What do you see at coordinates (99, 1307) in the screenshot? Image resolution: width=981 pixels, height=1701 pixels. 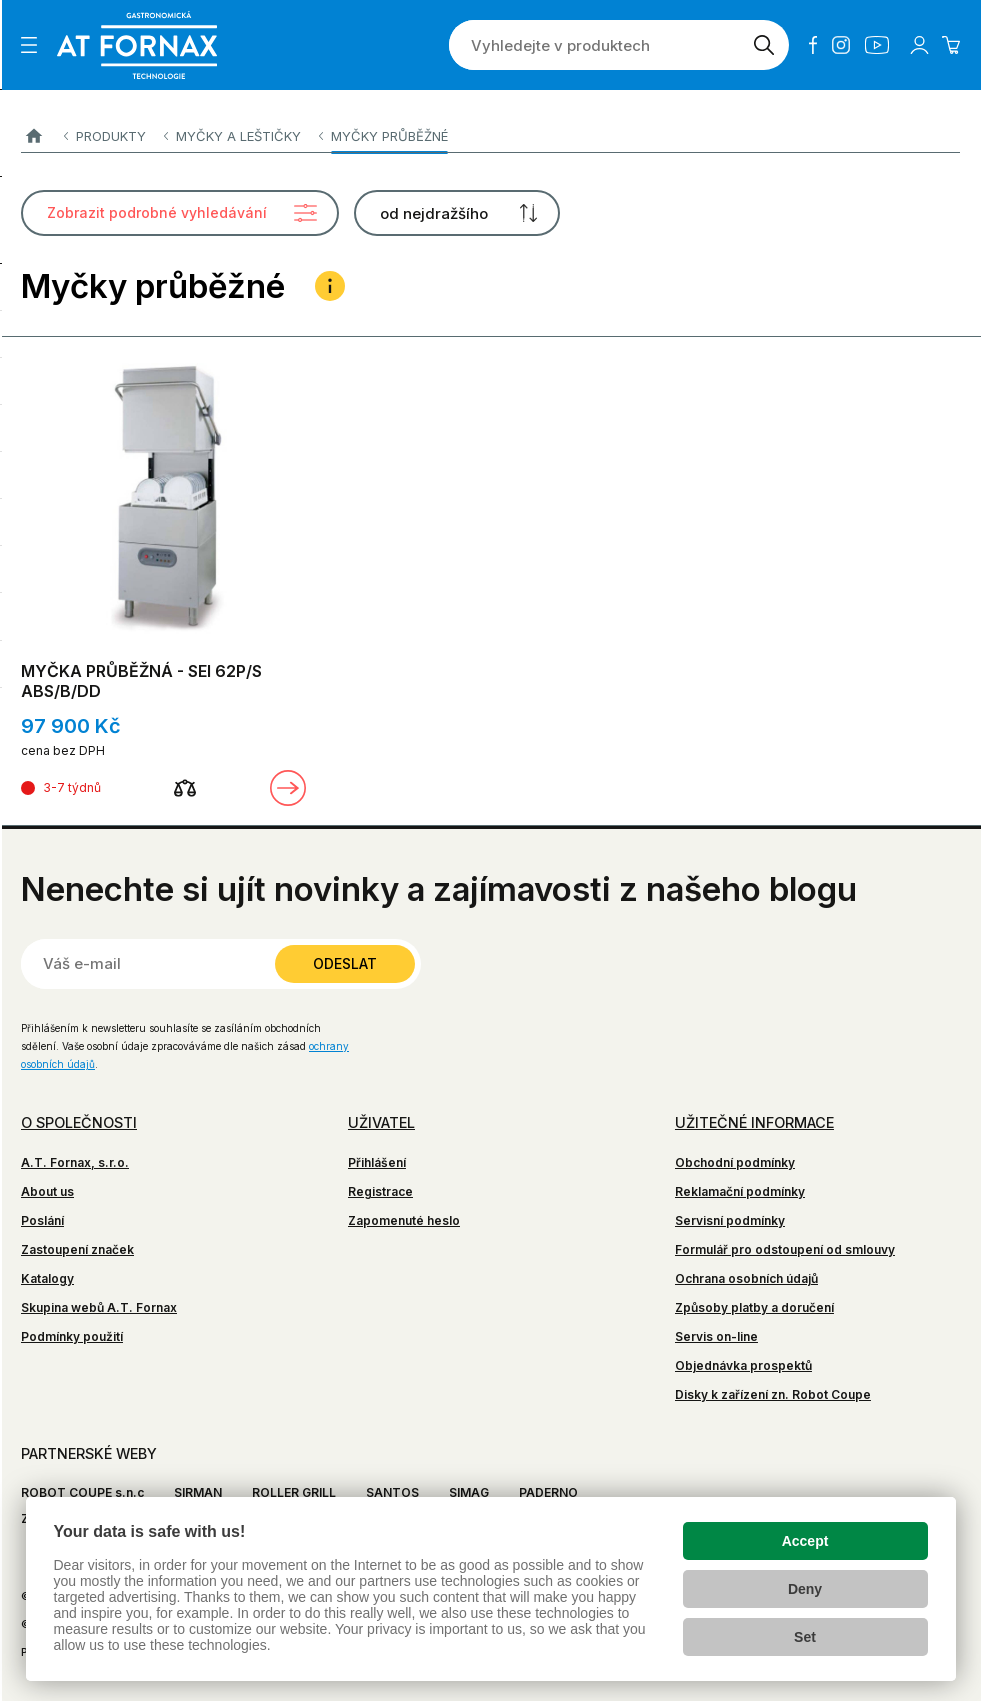 I see `Skupina webů A.T. Fornax` at bounding box center [99, 1307].